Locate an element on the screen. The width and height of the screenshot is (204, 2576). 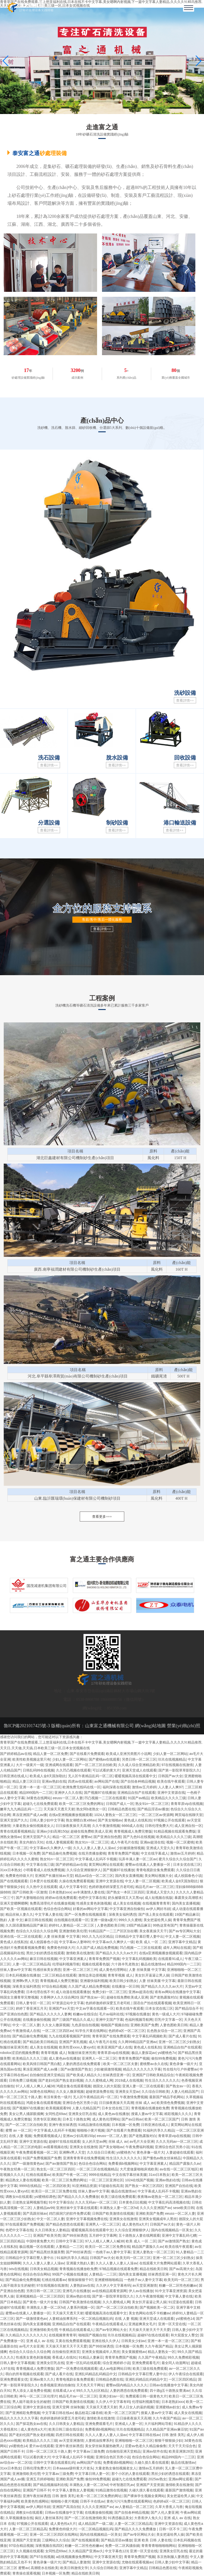
亚洲在线一区二区在线观看 is located at coordinates (20, 1936).